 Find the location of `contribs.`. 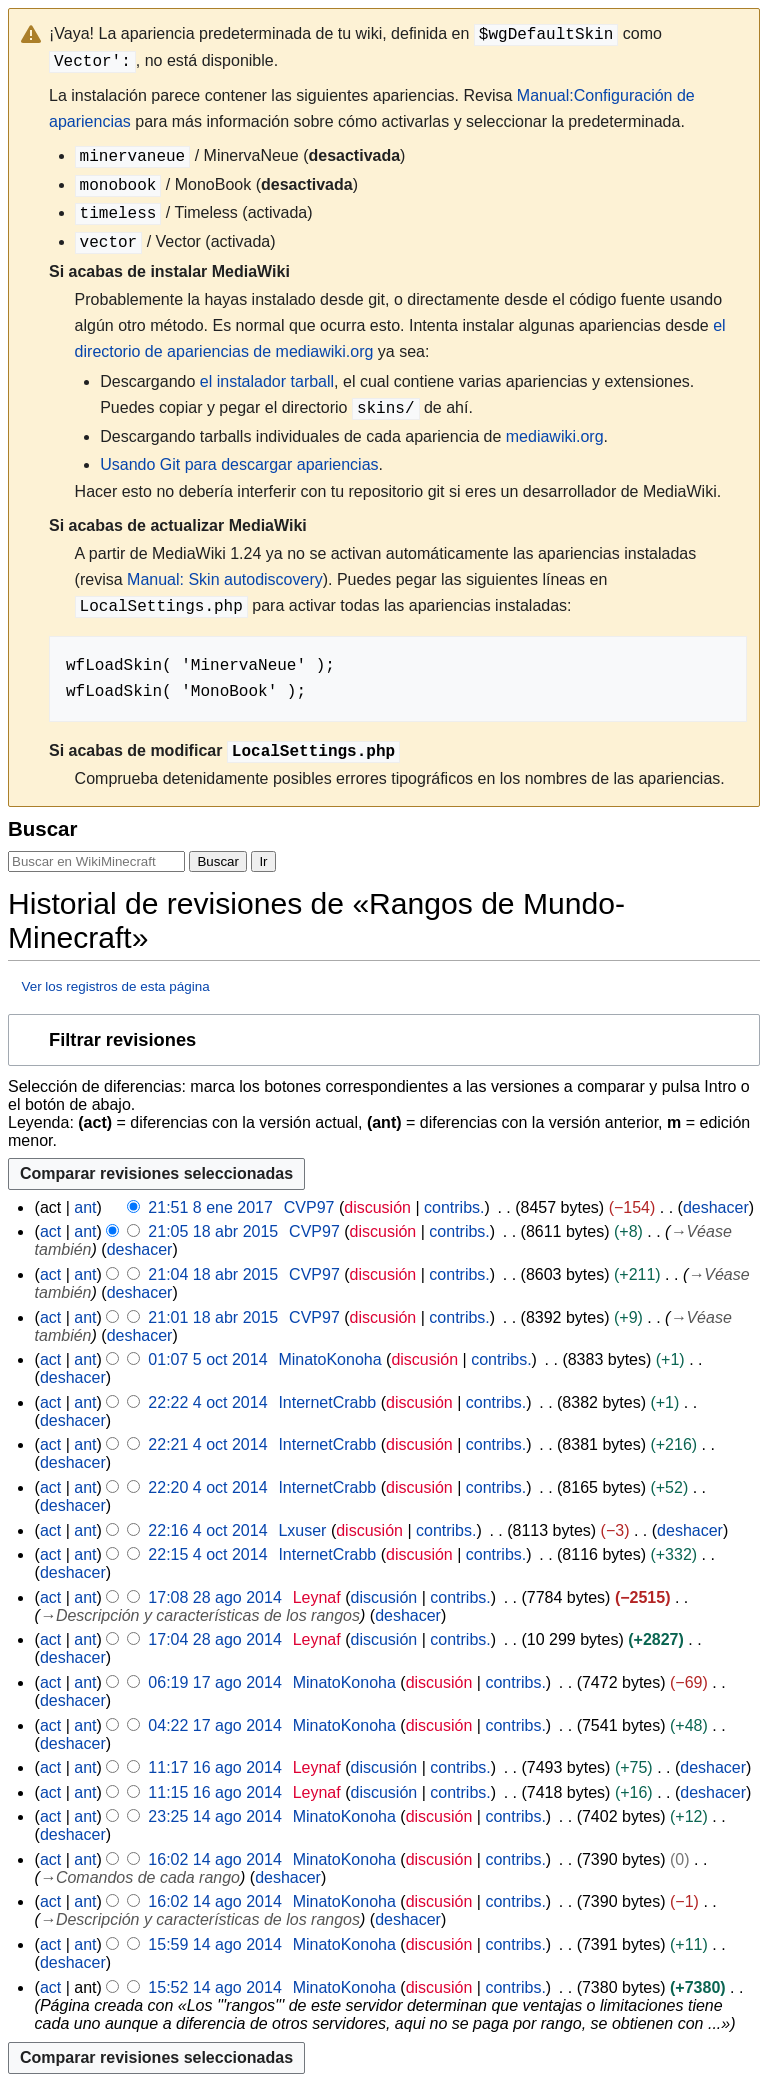

contribs. is located at coordinates (454, 1207).